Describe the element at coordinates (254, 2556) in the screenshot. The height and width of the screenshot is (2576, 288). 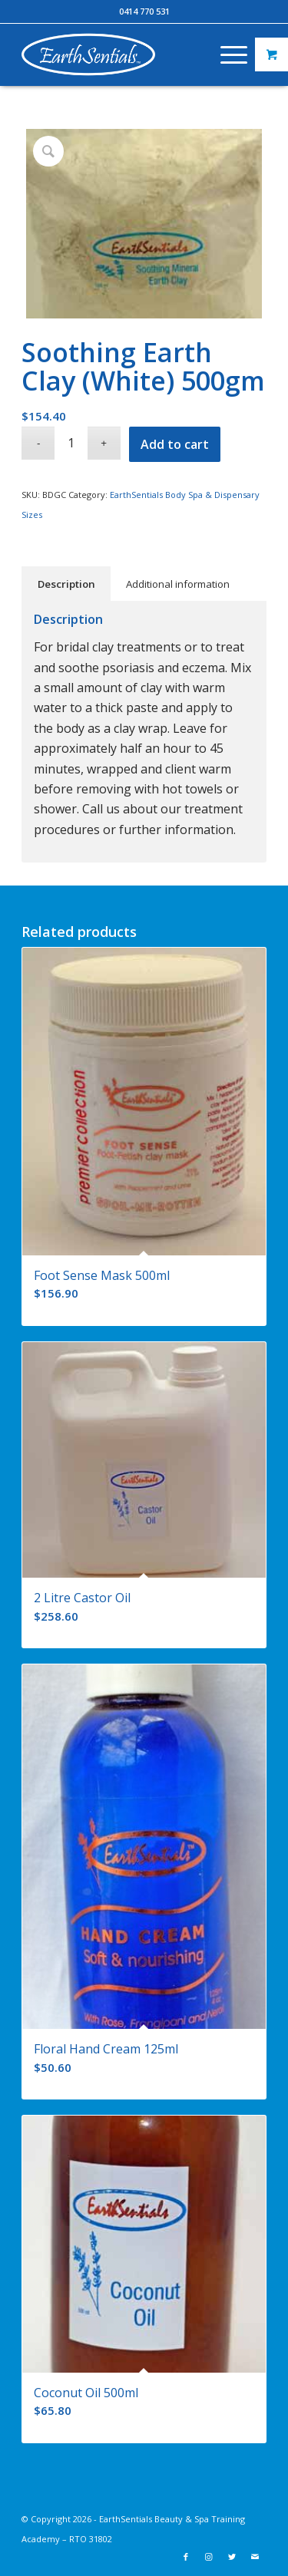
I see `[Link to Mail]` at that location.